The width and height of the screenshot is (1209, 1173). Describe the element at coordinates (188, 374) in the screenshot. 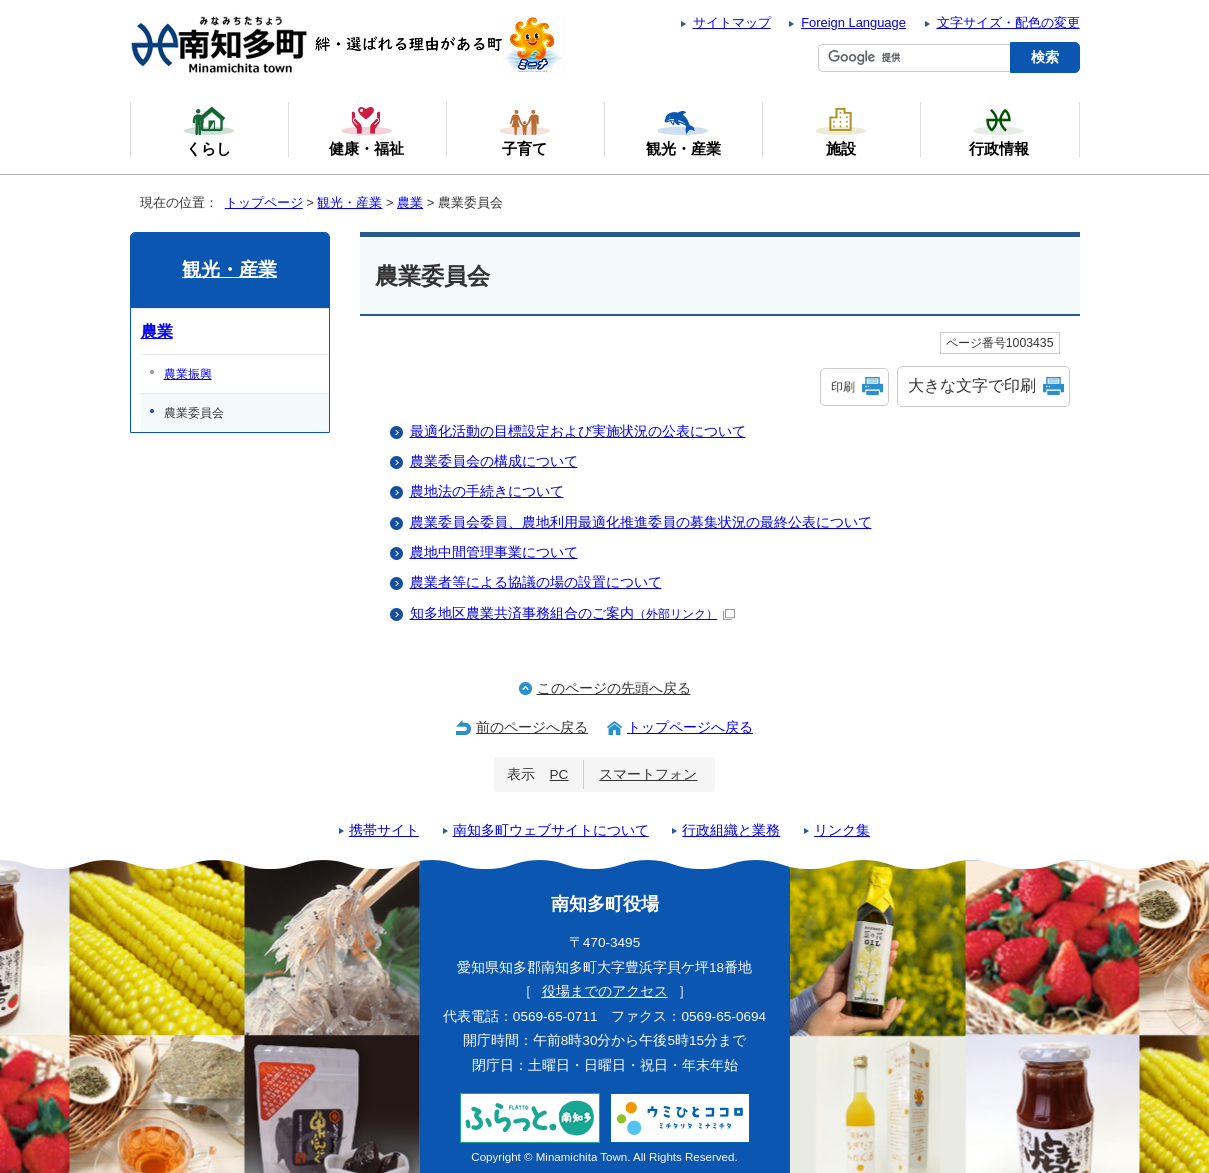

I see `農業振興` at that location.